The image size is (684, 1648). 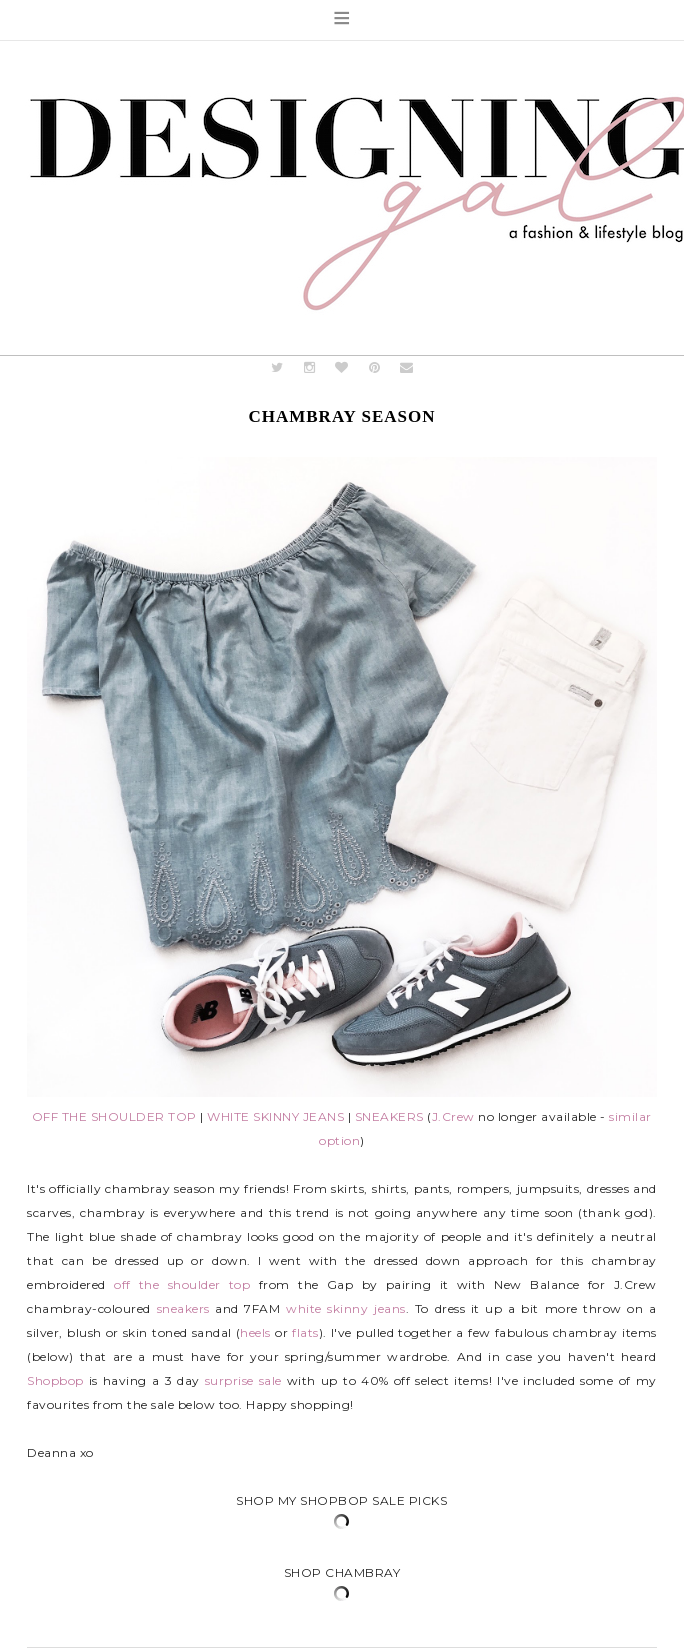 What do you see at coordinates (453, 1116) in the screenshot?
I see `J.Crew` at bounding box center [453, 1116].